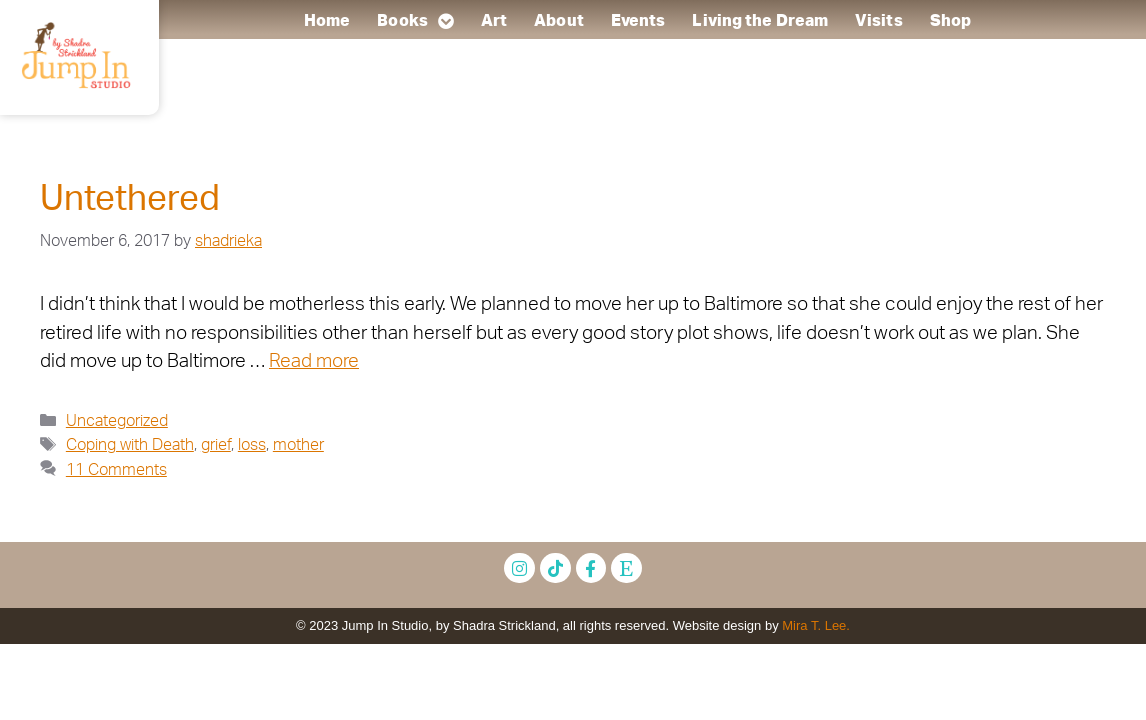 The width and height of the screenshot is (1146, 720). What do you see at coordinates (298, 445) in the screenshot?
I see `mother` at bounding box center [298, 445].